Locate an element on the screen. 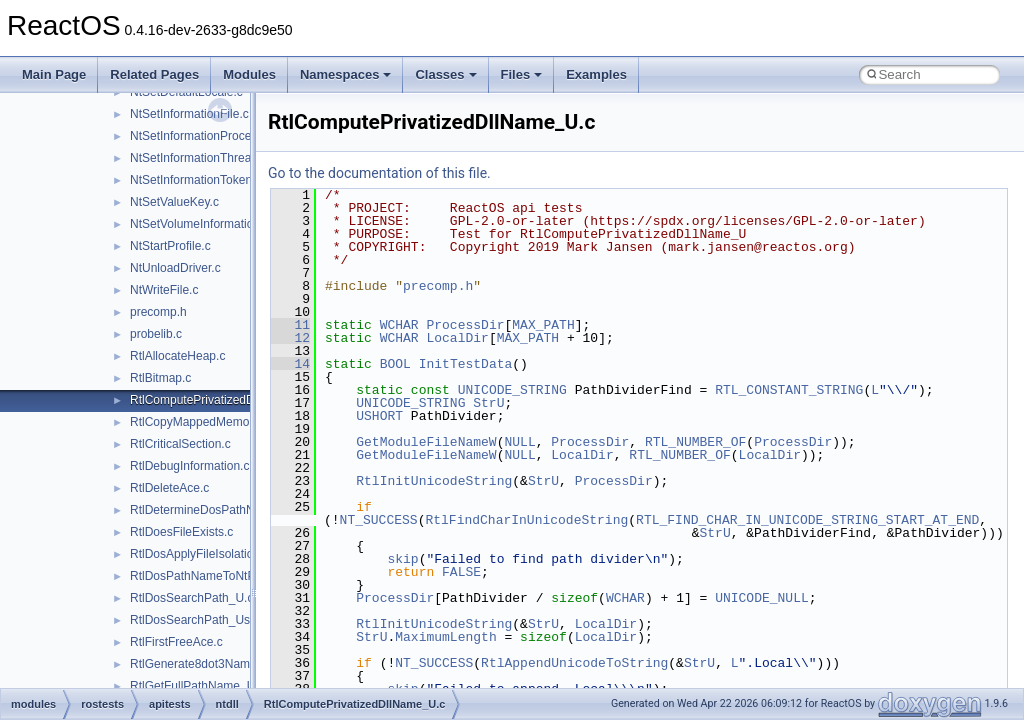 The height and width of the screenshot is (720, 1024). 14 is located at coordinates (290, 364).